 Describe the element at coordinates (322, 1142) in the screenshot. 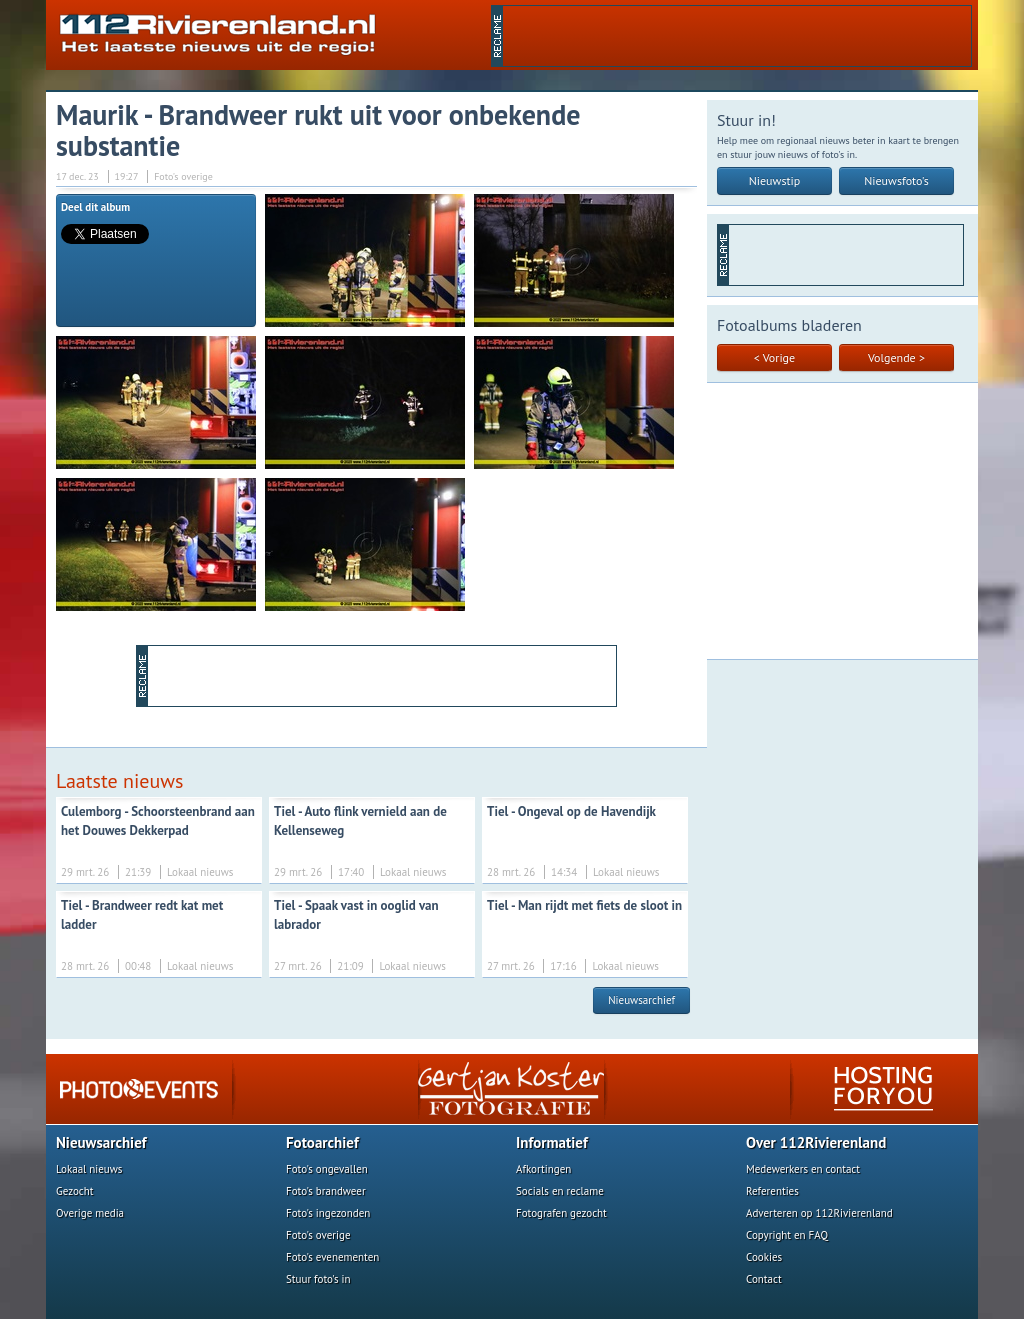

I see `Fotoarchief` at that location.